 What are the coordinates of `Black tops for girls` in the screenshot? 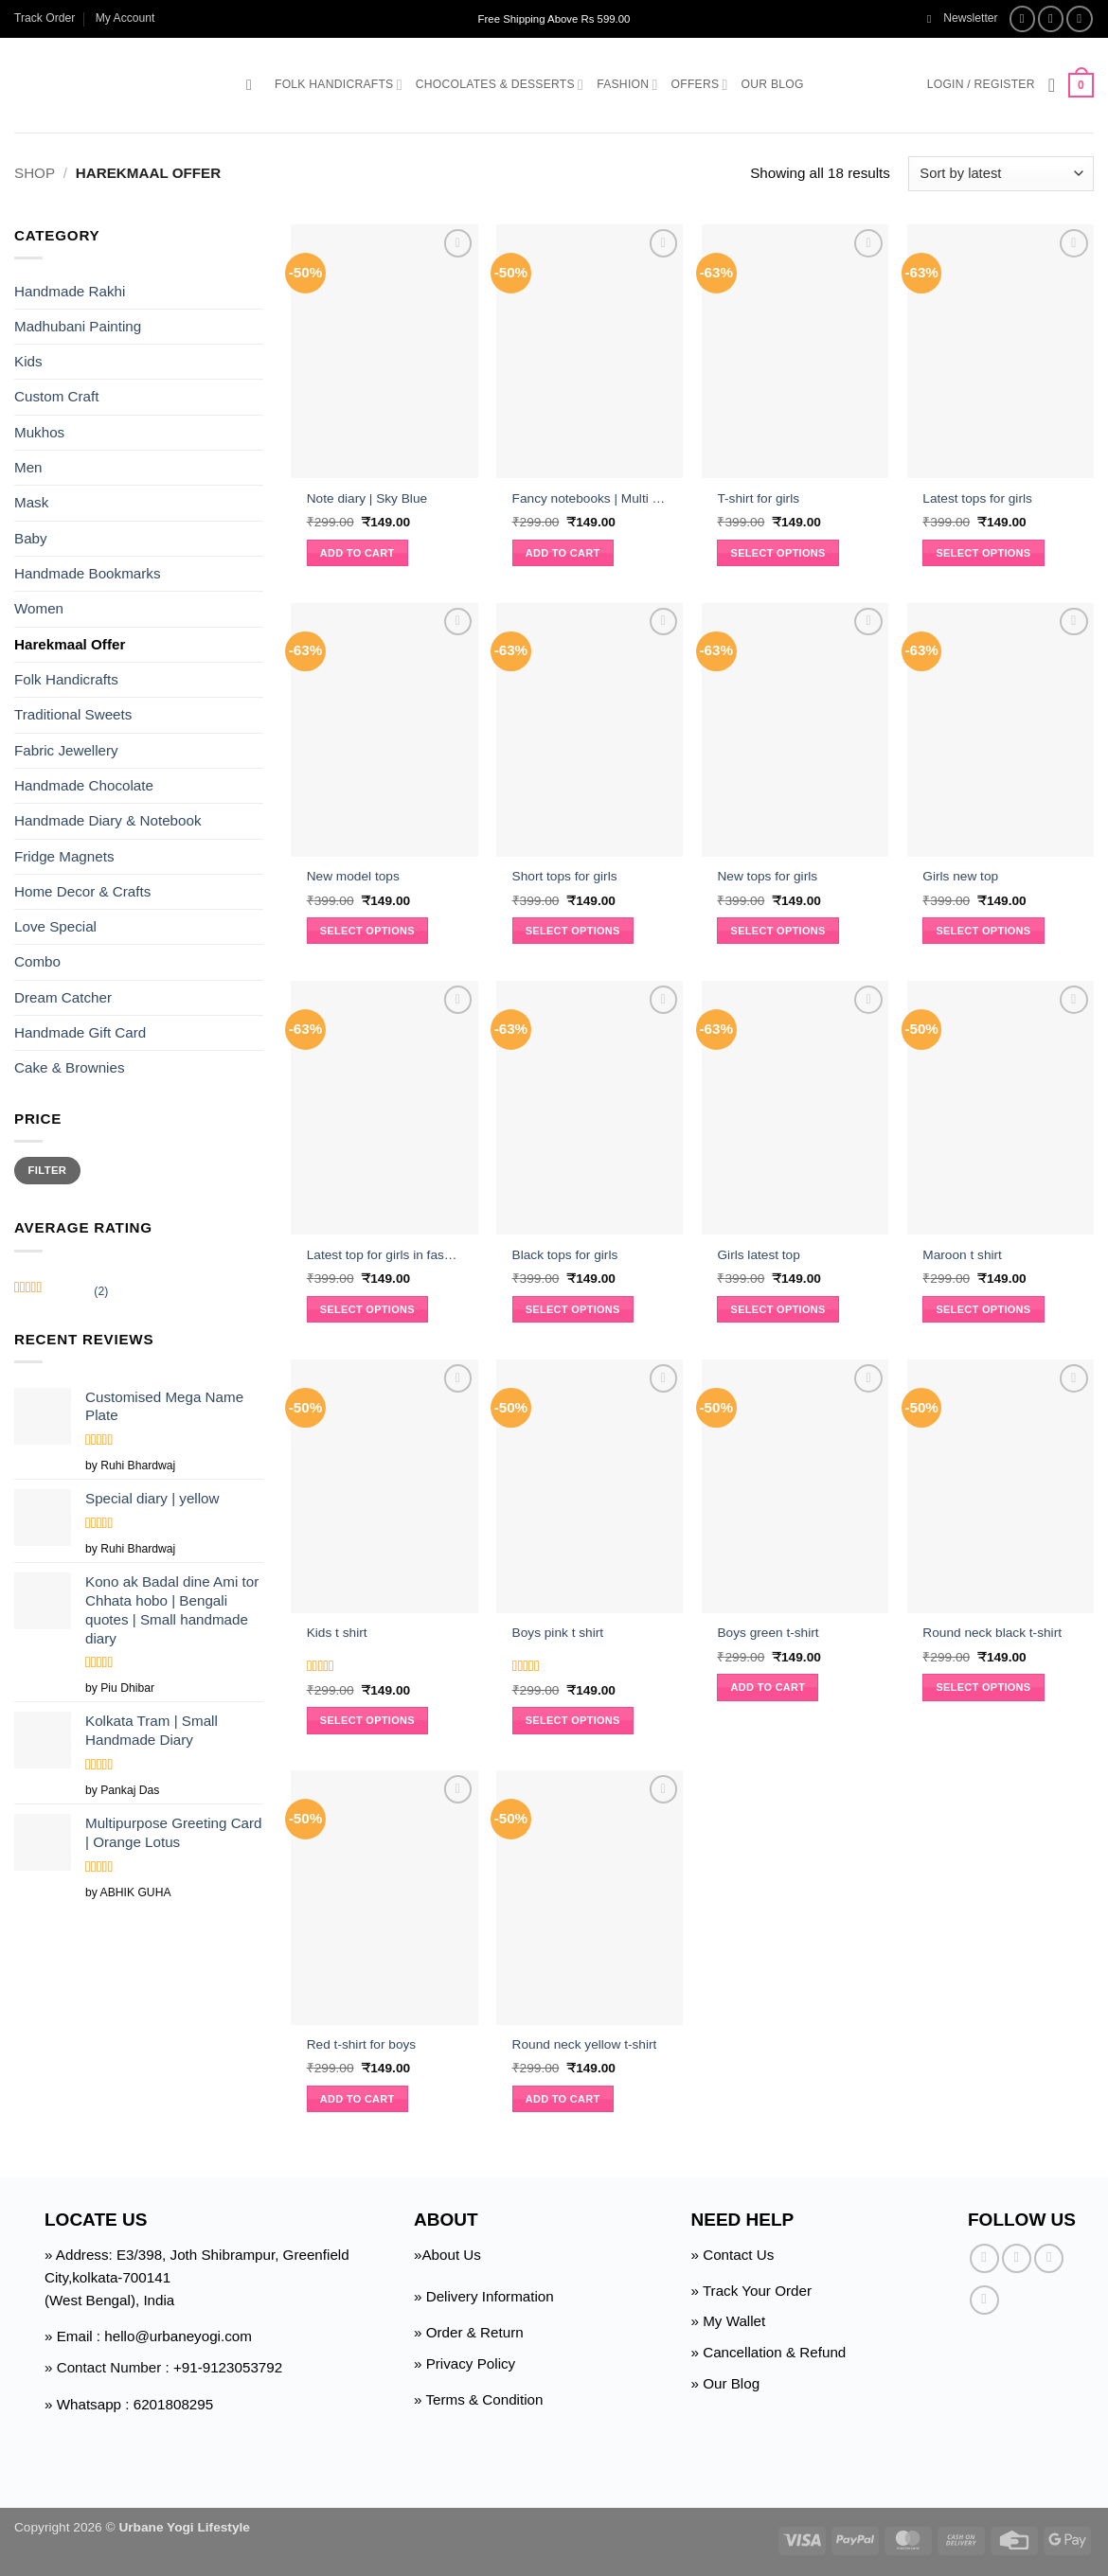 It's located at (565, 1255).